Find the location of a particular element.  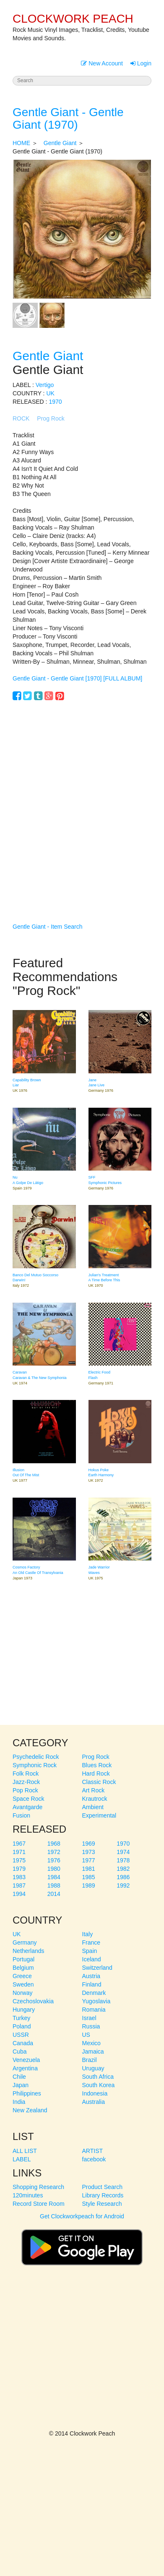

1984 is located at coordinates (53, 1877).